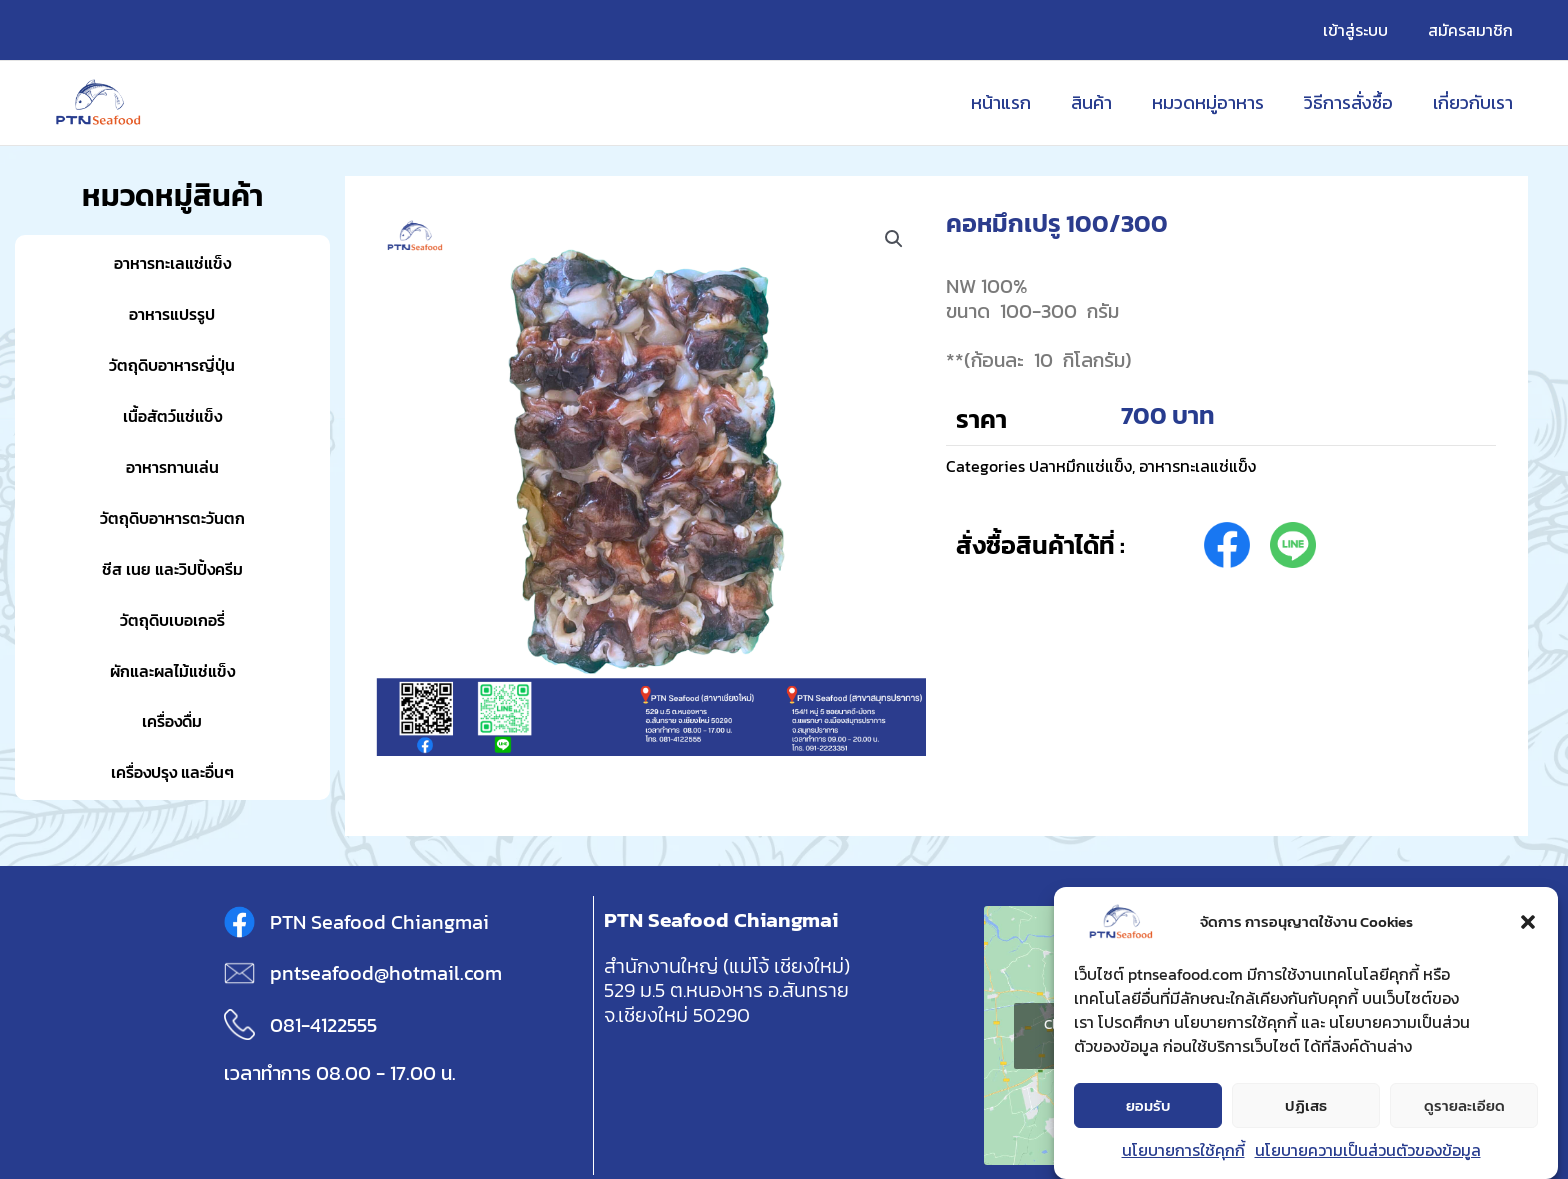  Describe the element at coordinates (379, 922) in the screenshot. I see `PTN Seafood Chiangmai` at that location.